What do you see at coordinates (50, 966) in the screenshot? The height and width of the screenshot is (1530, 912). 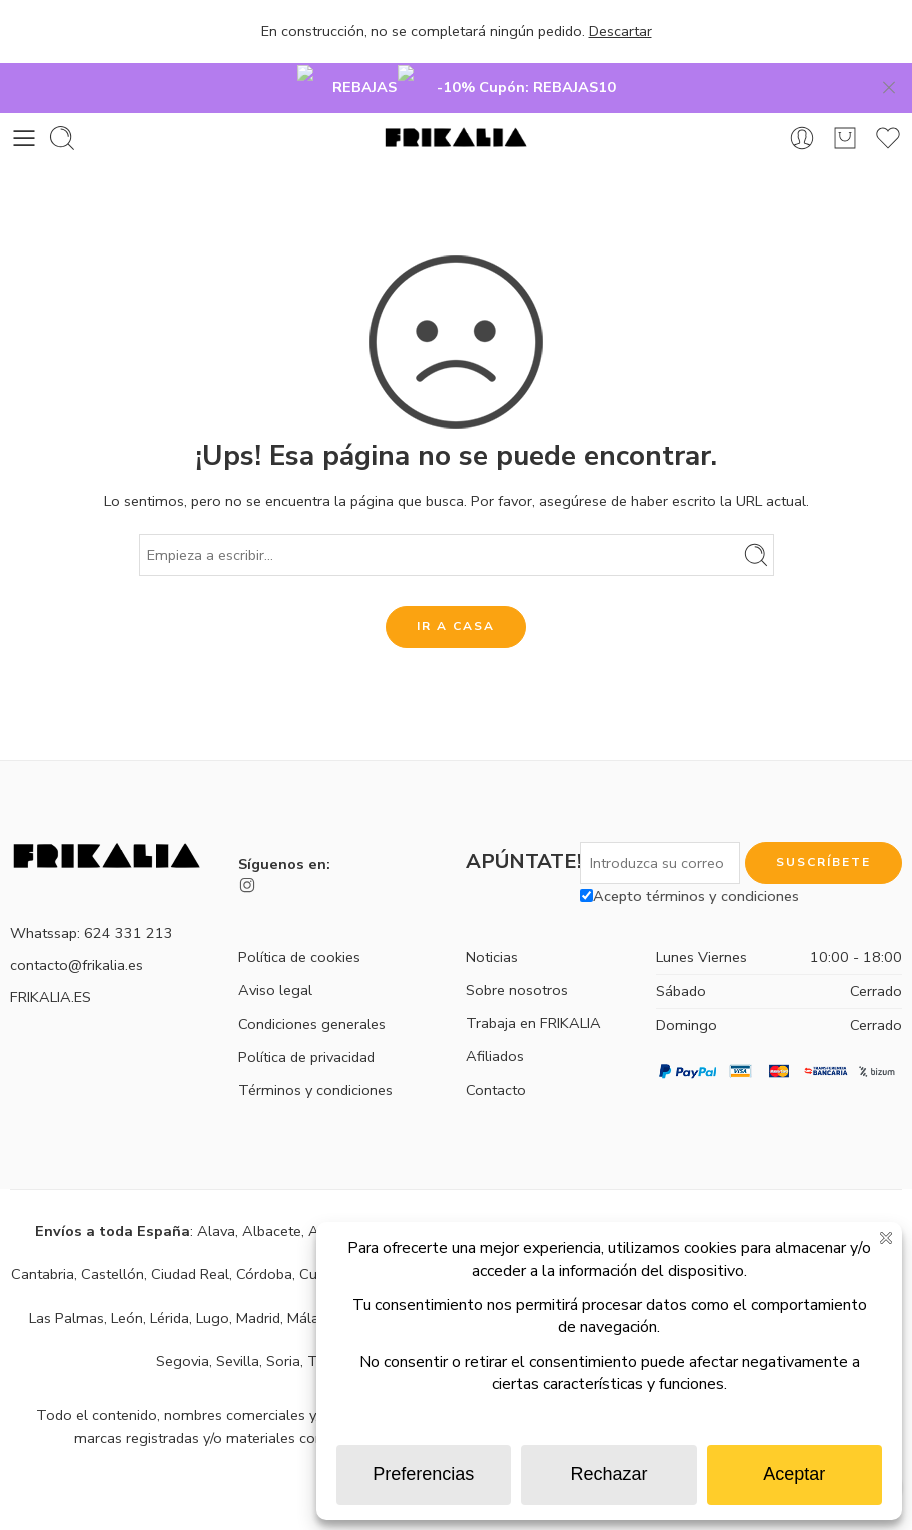 I see `FRIKALIA.ES` at bounding box center [50, 966].